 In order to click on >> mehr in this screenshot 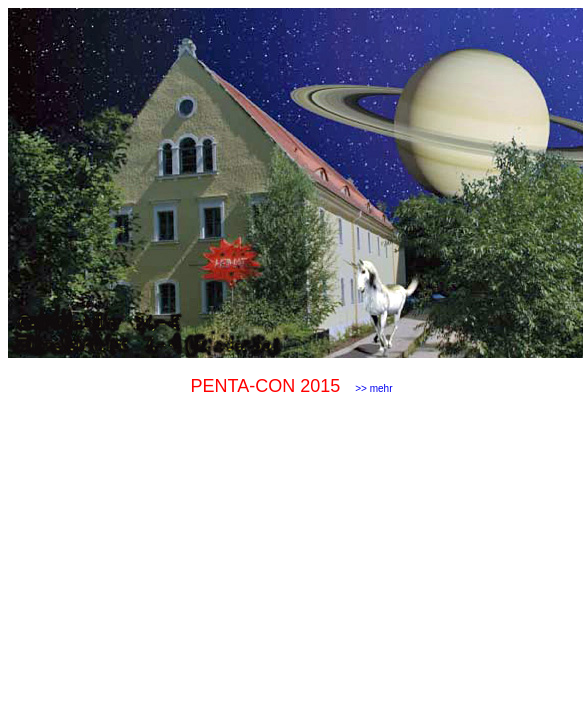, I will do `click(373, 388)`.